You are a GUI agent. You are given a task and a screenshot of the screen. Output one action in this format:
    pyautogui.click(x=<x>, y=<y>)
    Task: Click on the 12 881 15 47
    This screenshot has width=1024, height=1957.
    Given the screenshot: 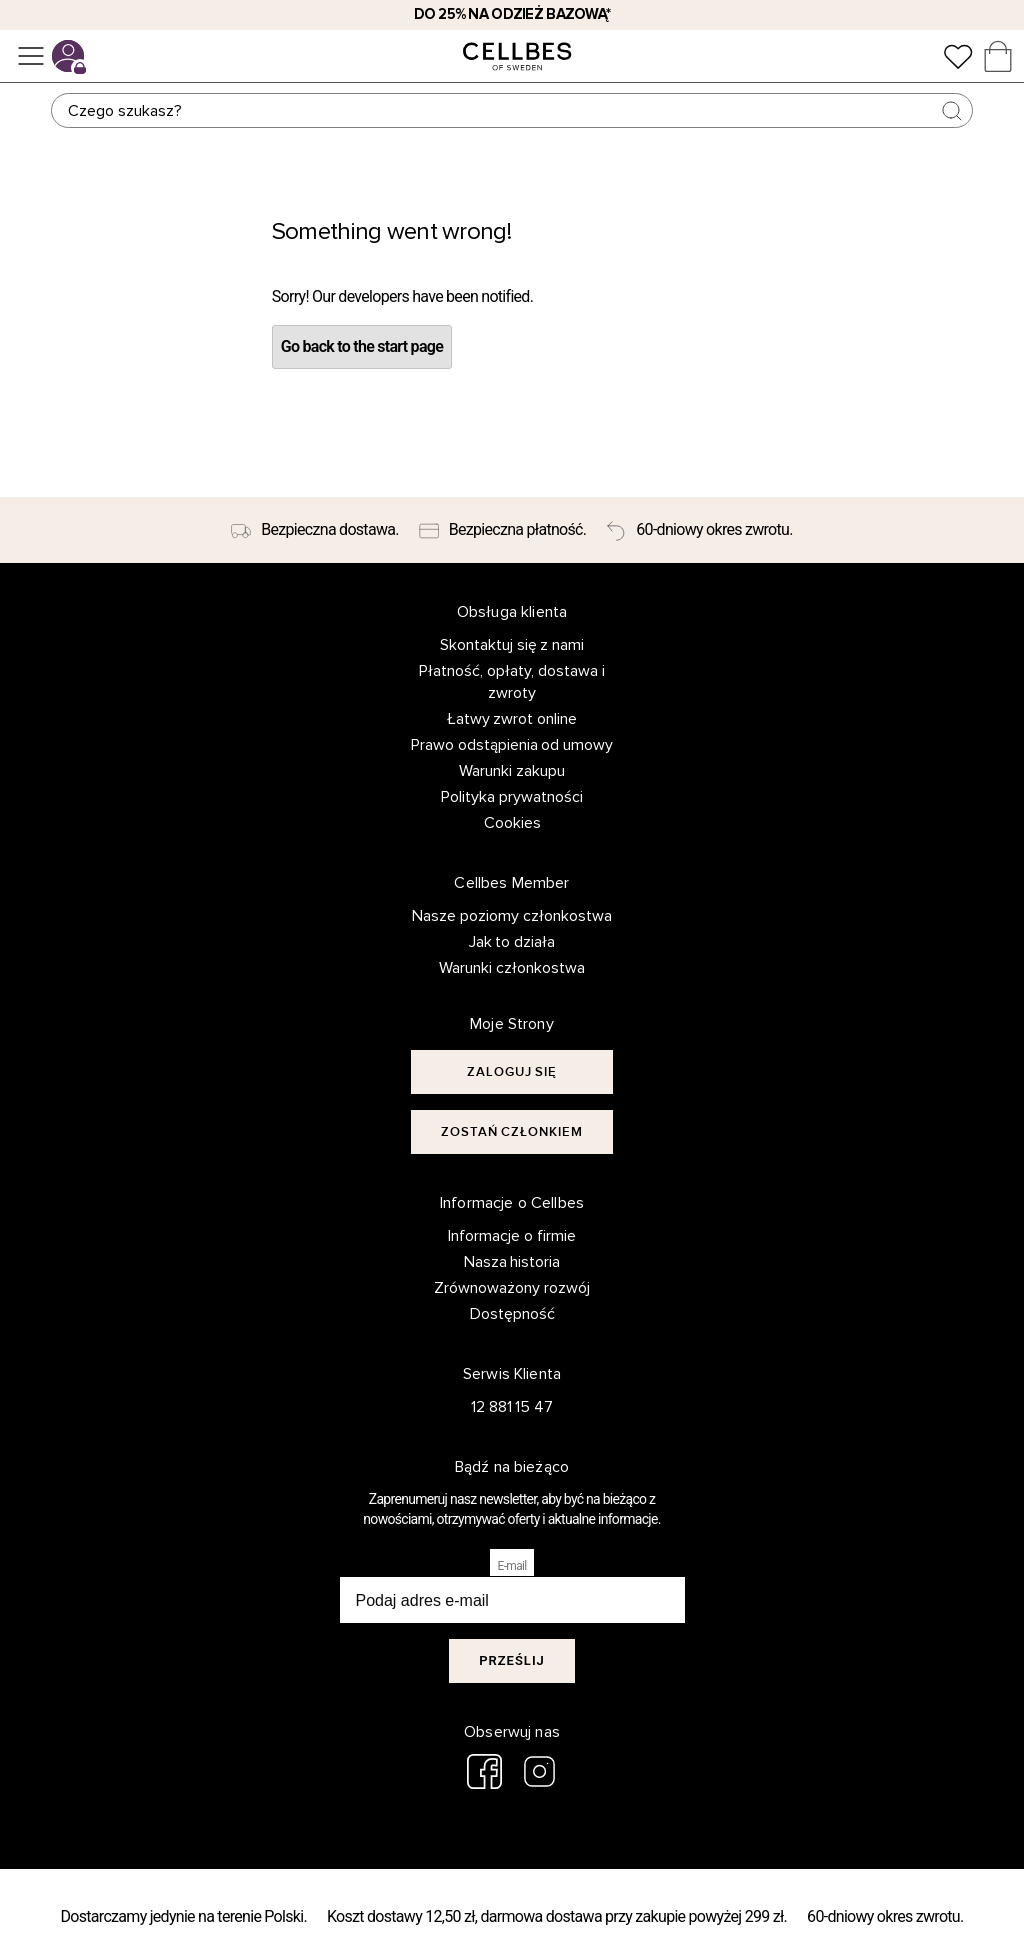 What is the action you would take?
    pyautogui.click(x=512, y=1407)
    